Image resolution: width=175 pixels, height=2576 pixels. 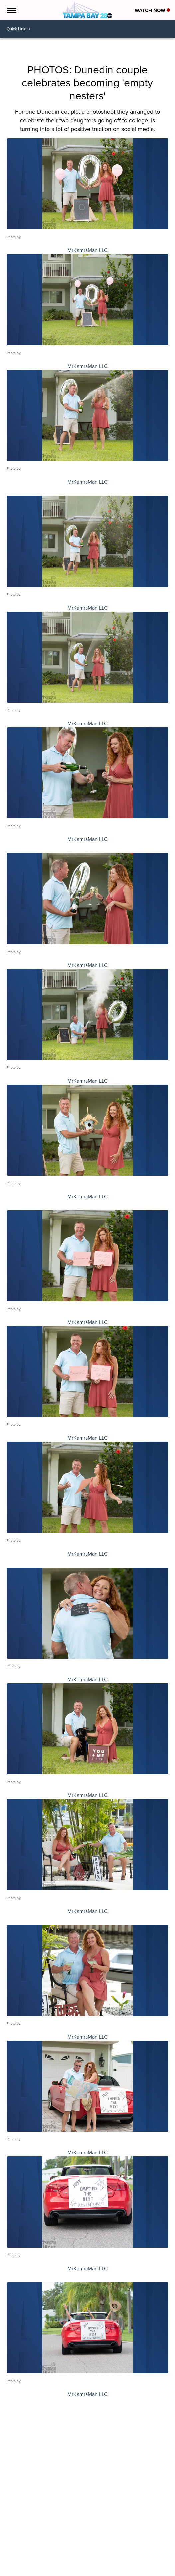 What do you see at coordinates (87, 250) in the screenshot?
I see `MrKamraMan LLC` at bounding box center [87, 250].